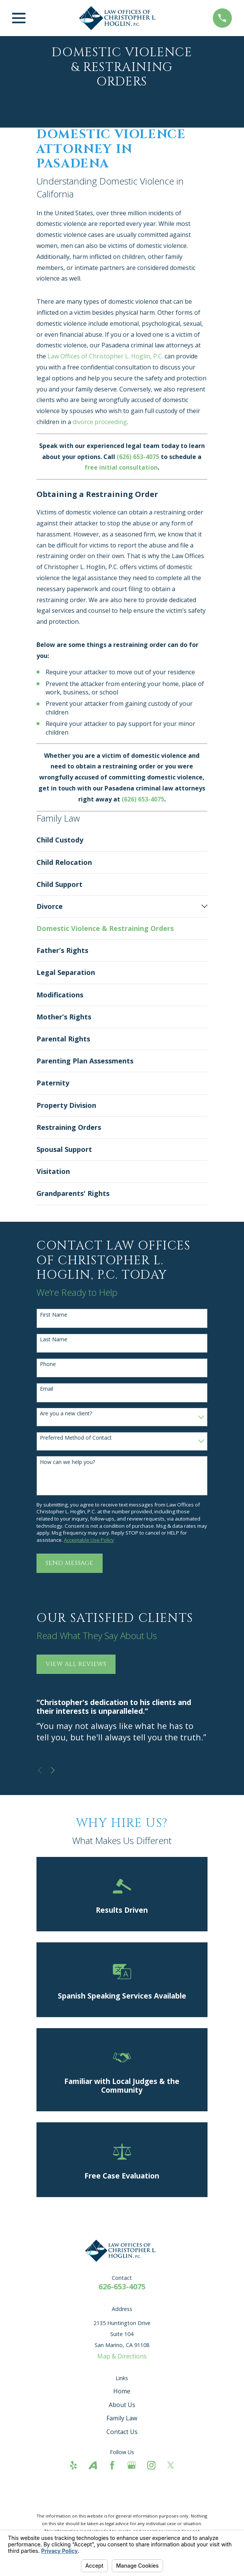  I want to click on [Twitter], so click(170, 2465).